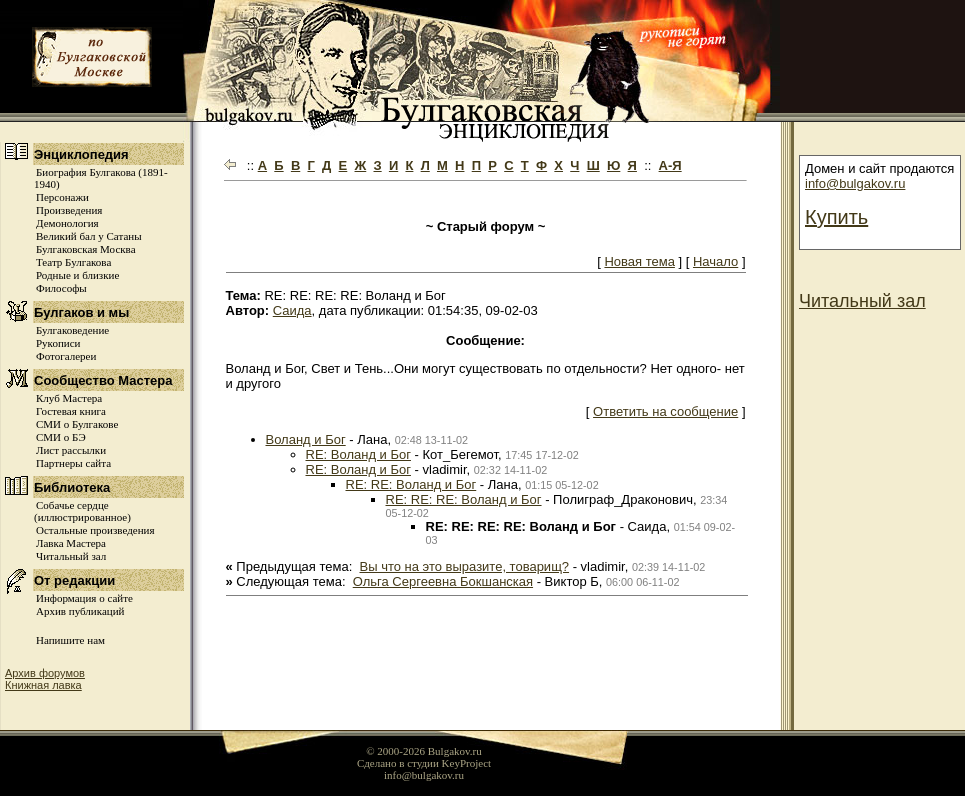  Describe the element at coordinates (77, 275) in the screenshot. I see `Родные и близкие` at that location.